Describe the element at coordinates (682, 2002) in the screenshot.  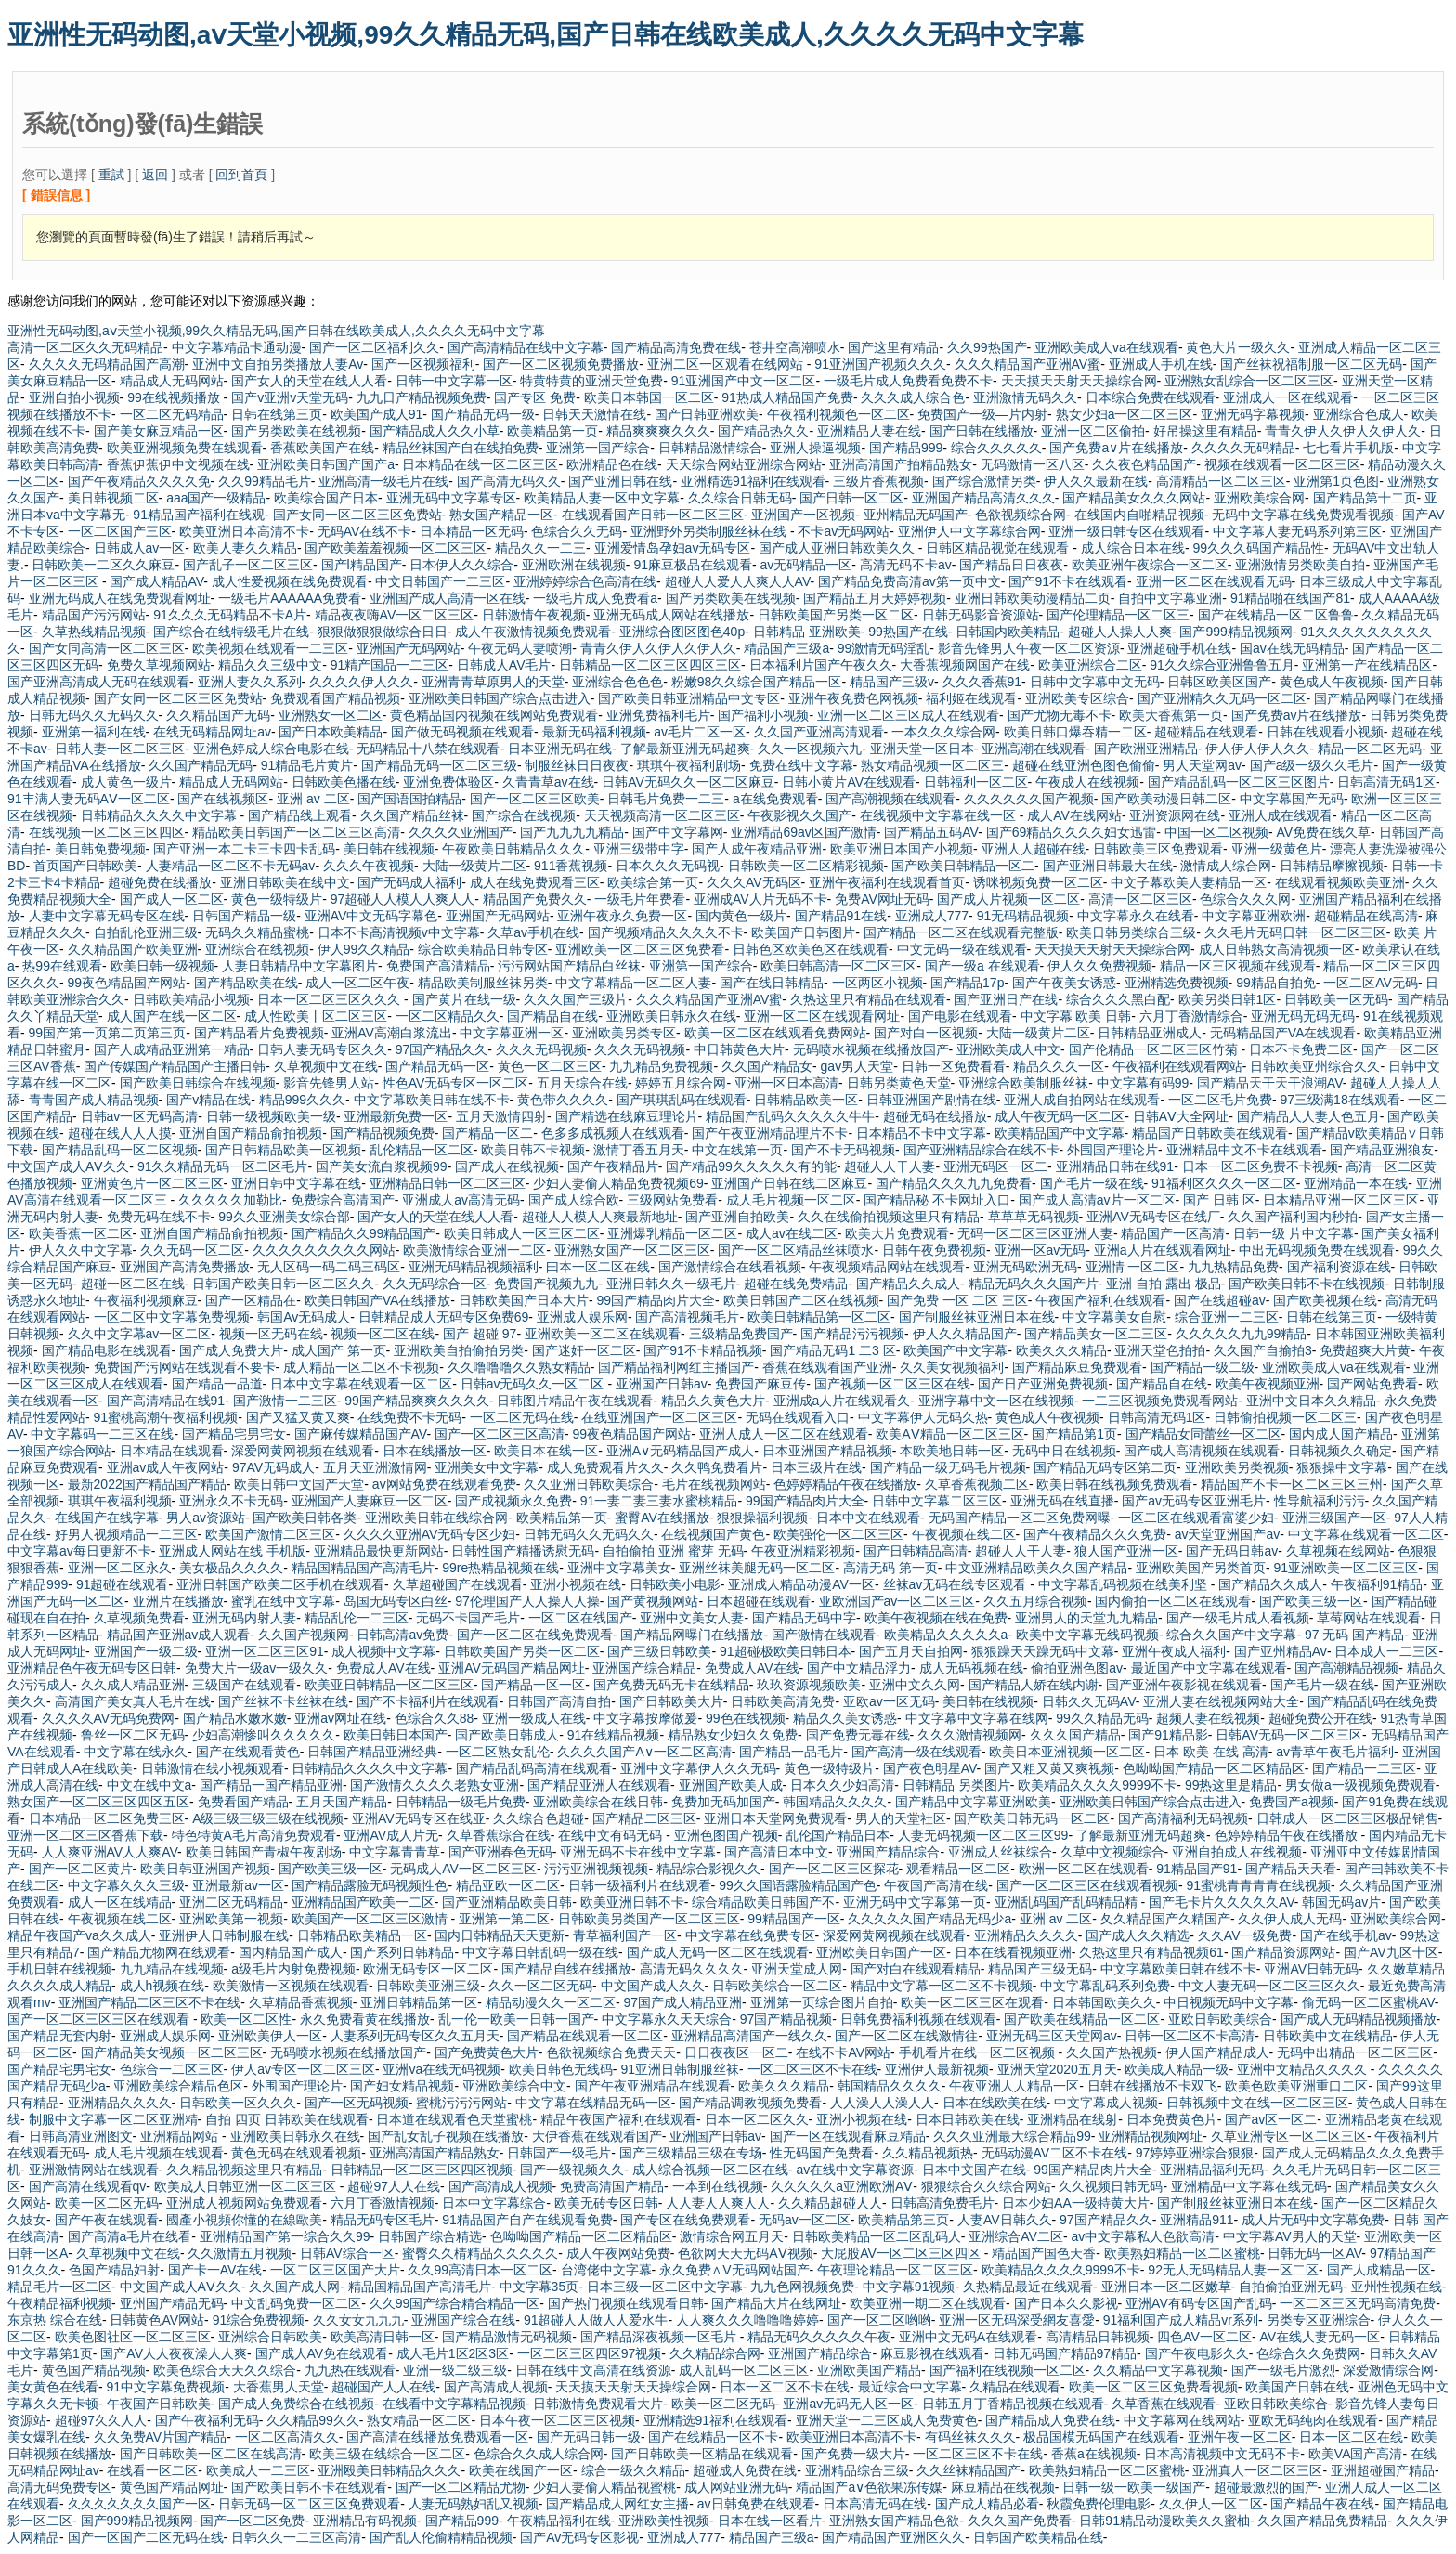
I see `97国产成人精品亚洲` at that location.